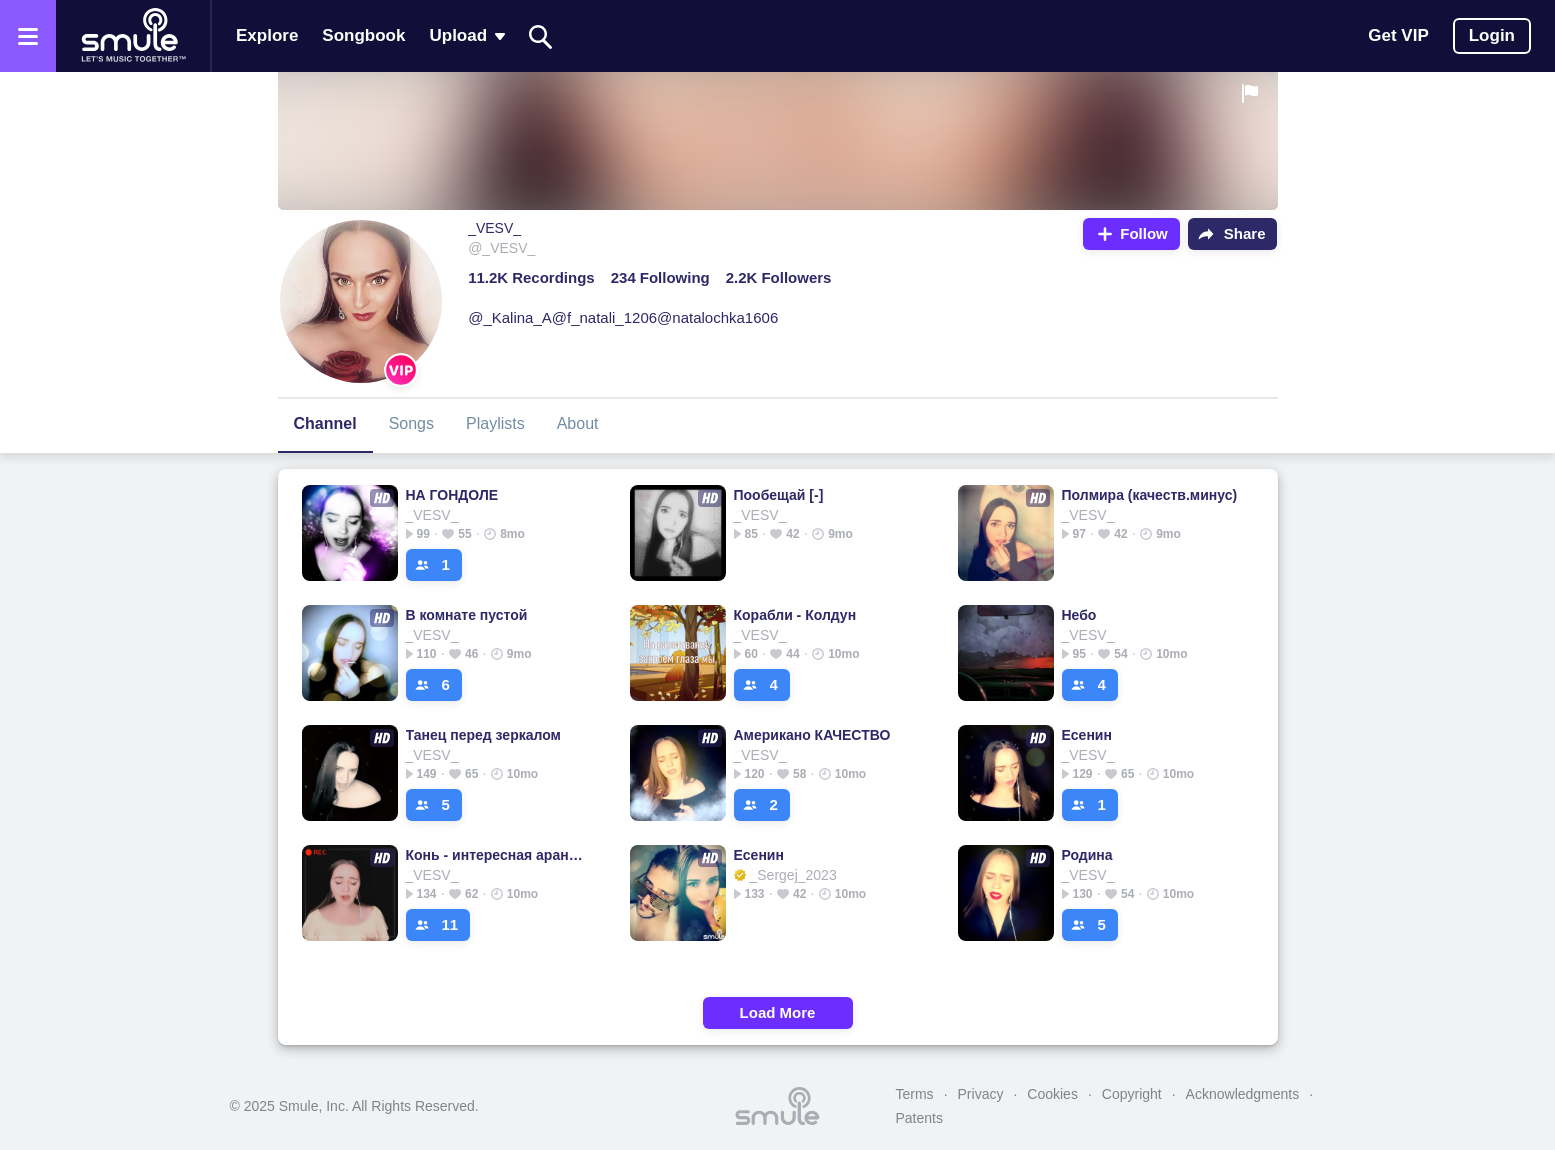  I want to click on Acknowledgments, so click(1243, 1094).